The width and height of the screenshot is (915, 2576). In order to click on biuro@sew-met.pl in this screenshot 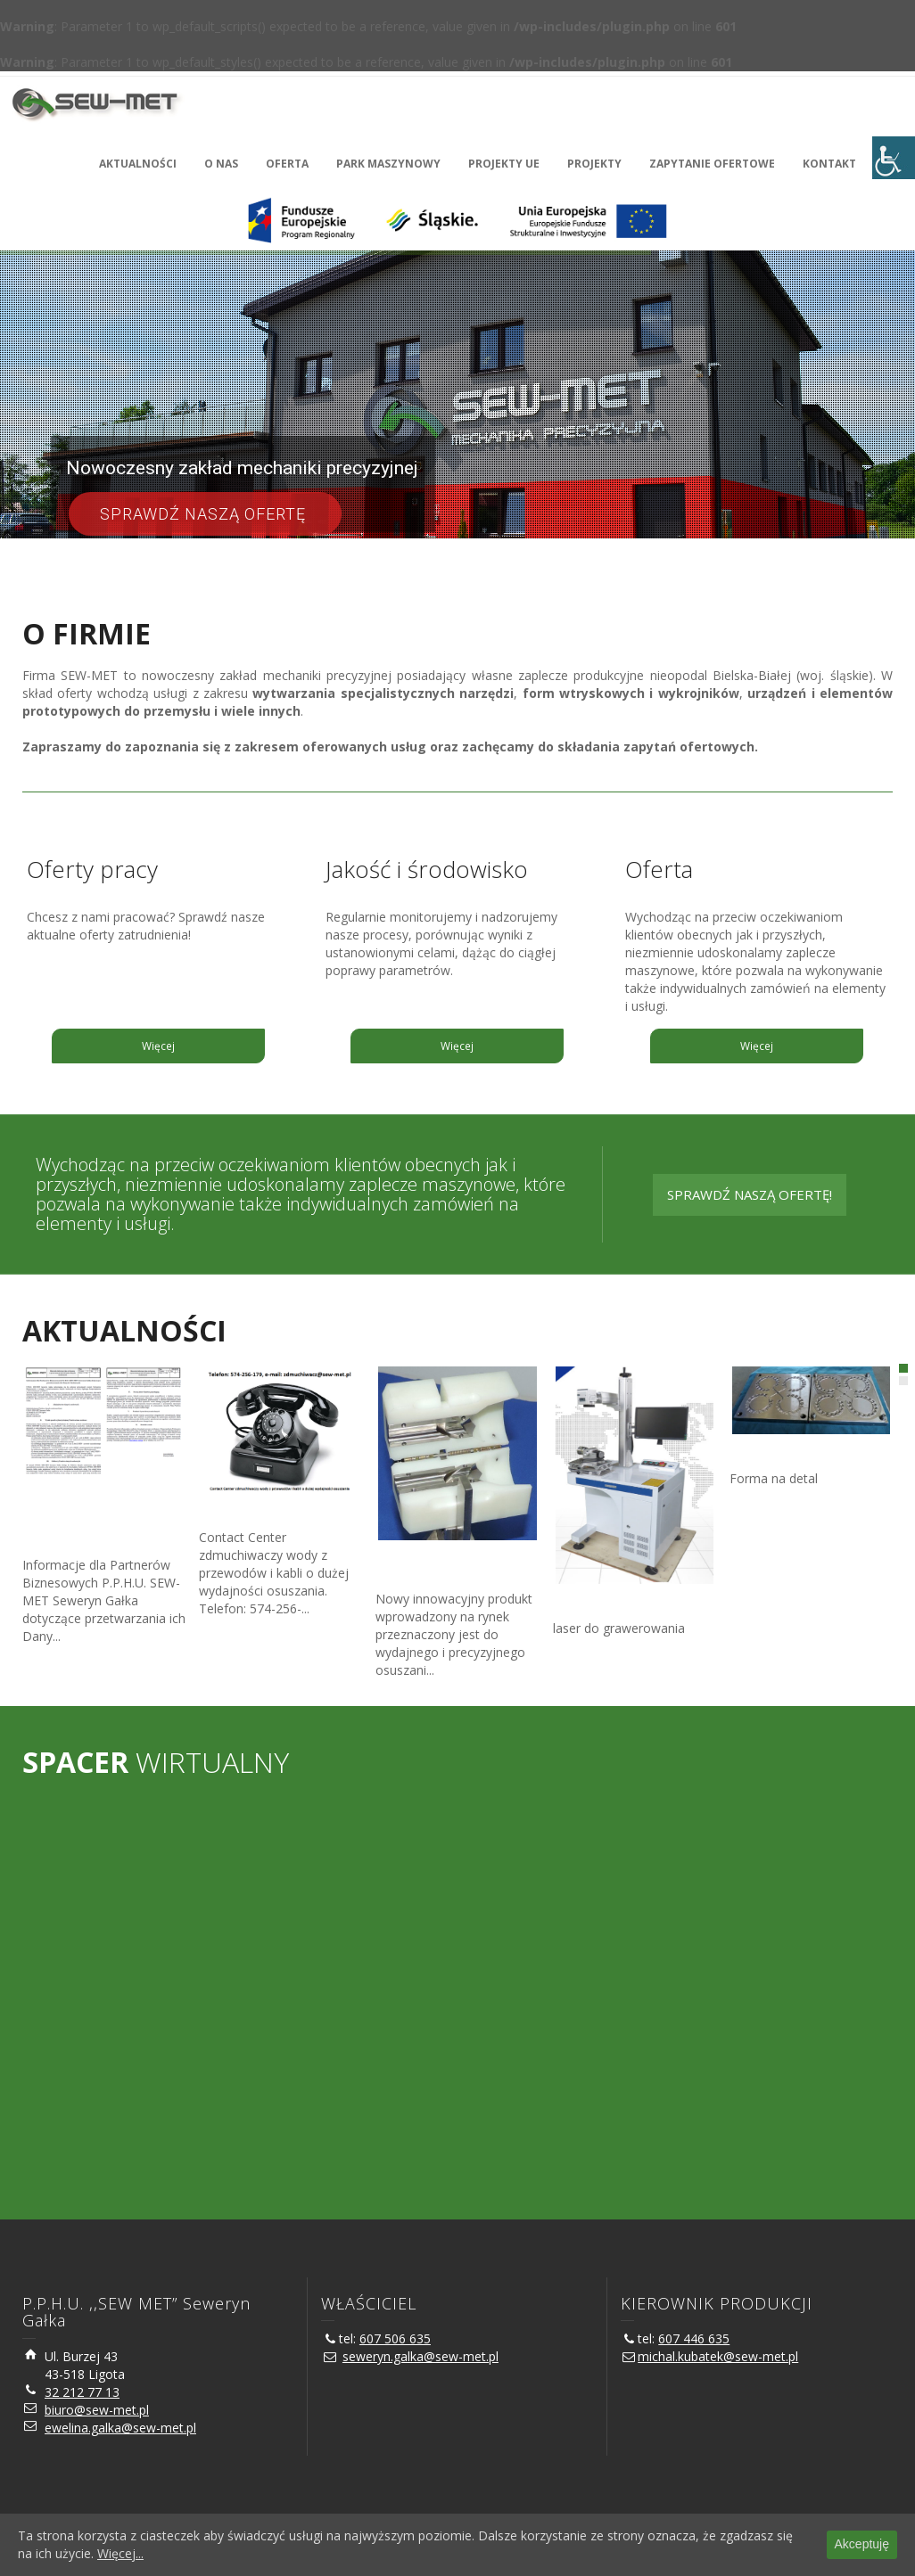, I will do `click(97, 2409)`.